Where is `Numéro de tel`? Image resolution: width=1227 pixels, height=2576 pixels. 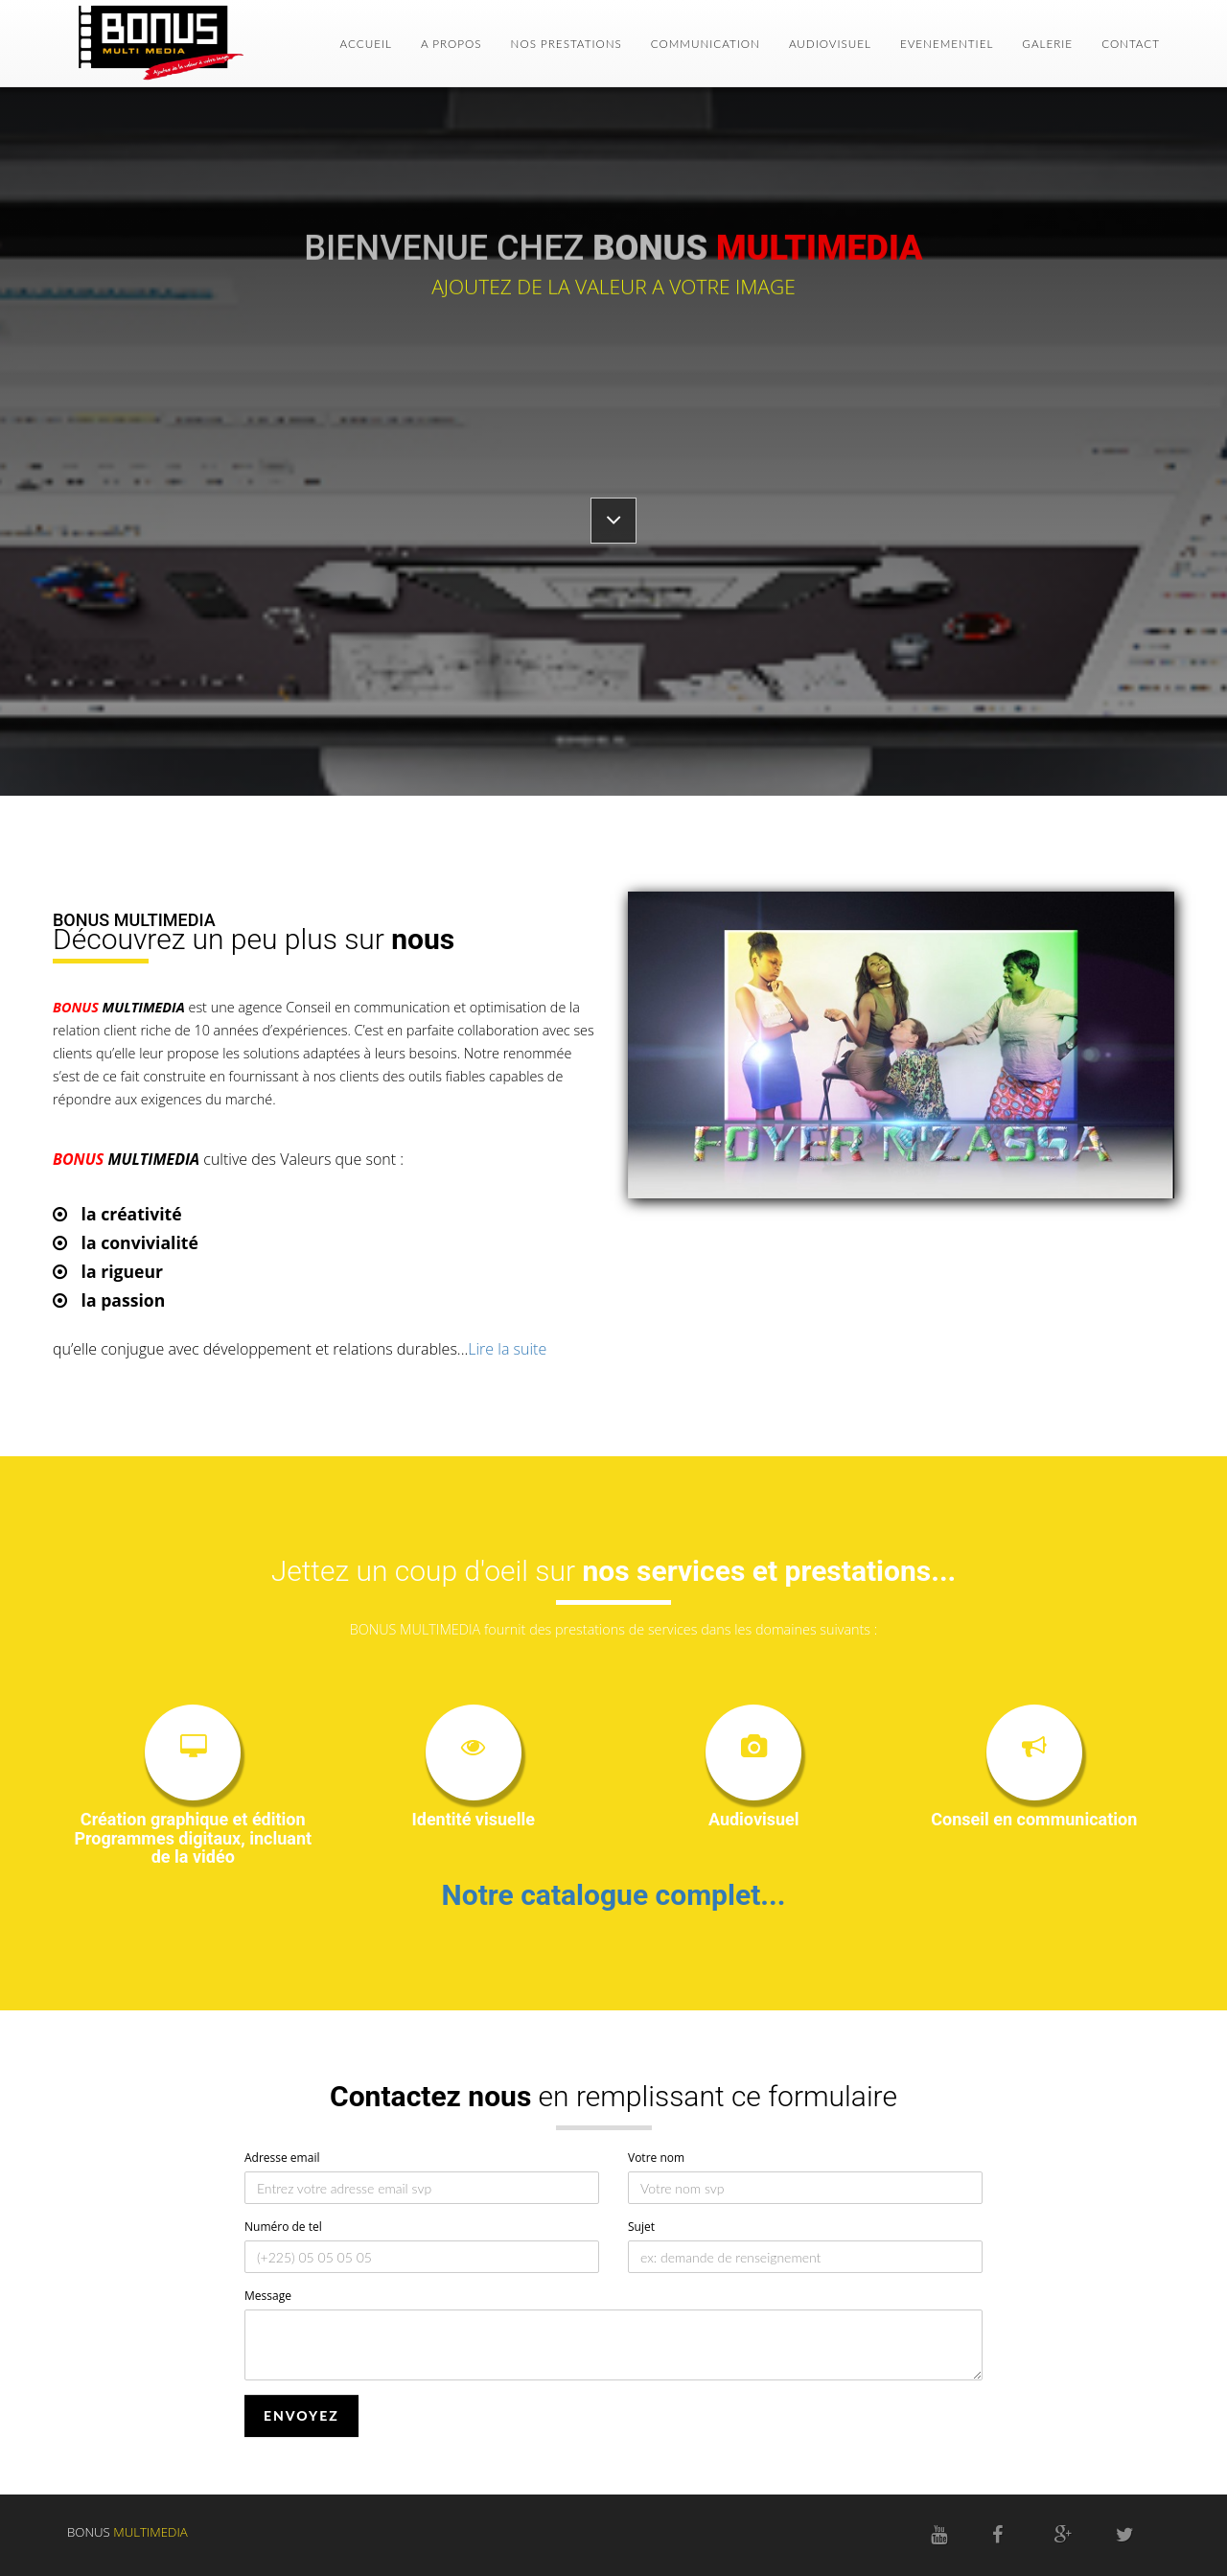 Numéro de tel is located at coordinates (283, 2226).